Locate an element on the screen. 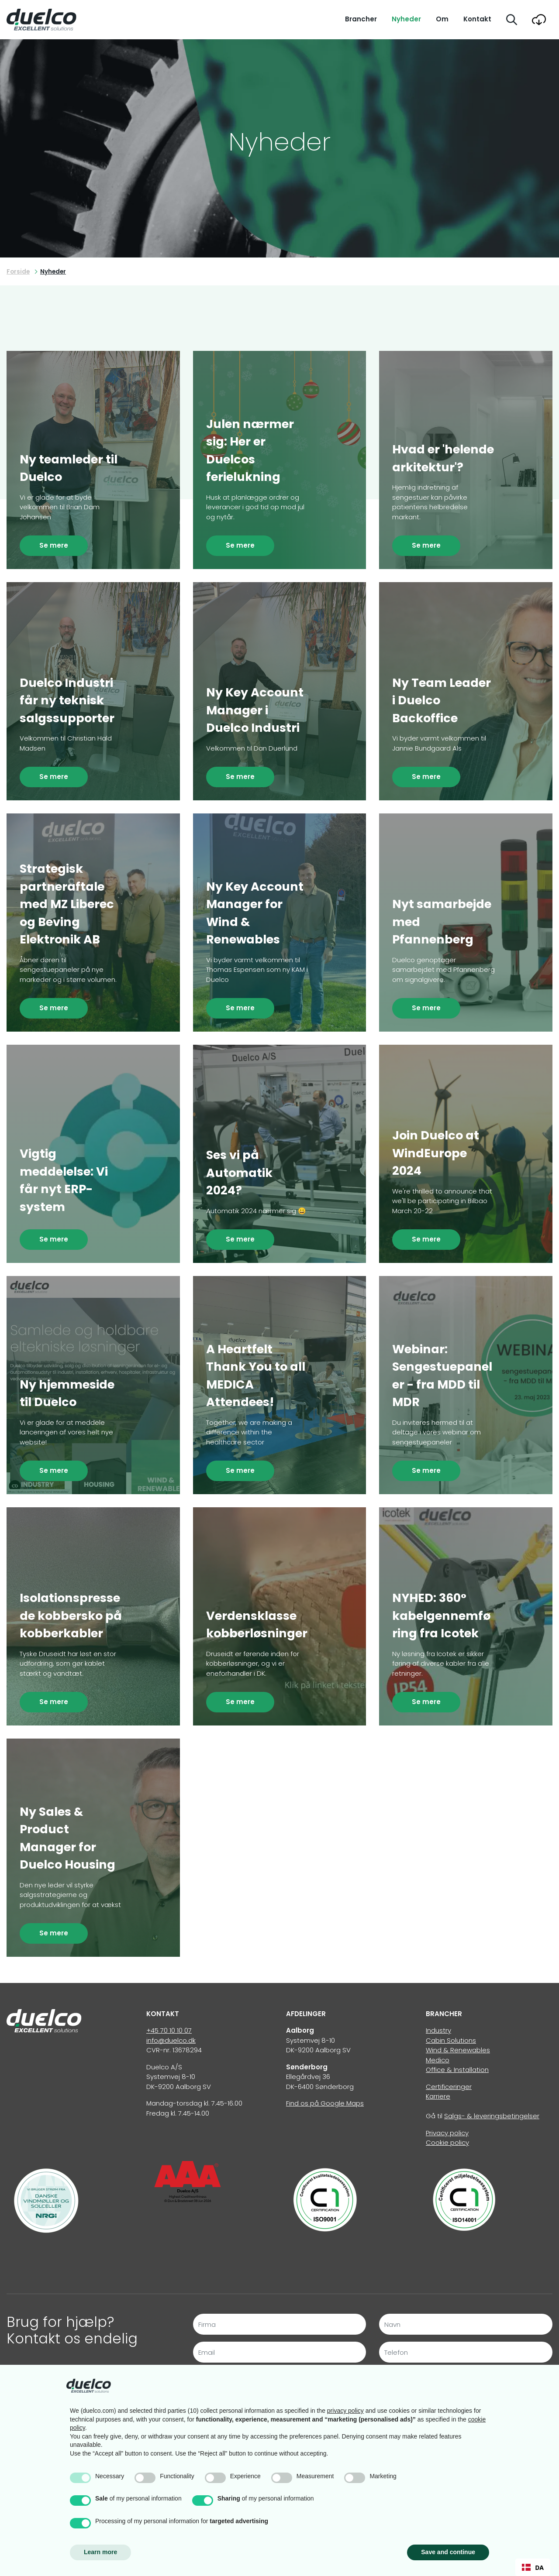 This screenshot has height=2576, width=559. [combobox] is located at coordinates (532, 2567).